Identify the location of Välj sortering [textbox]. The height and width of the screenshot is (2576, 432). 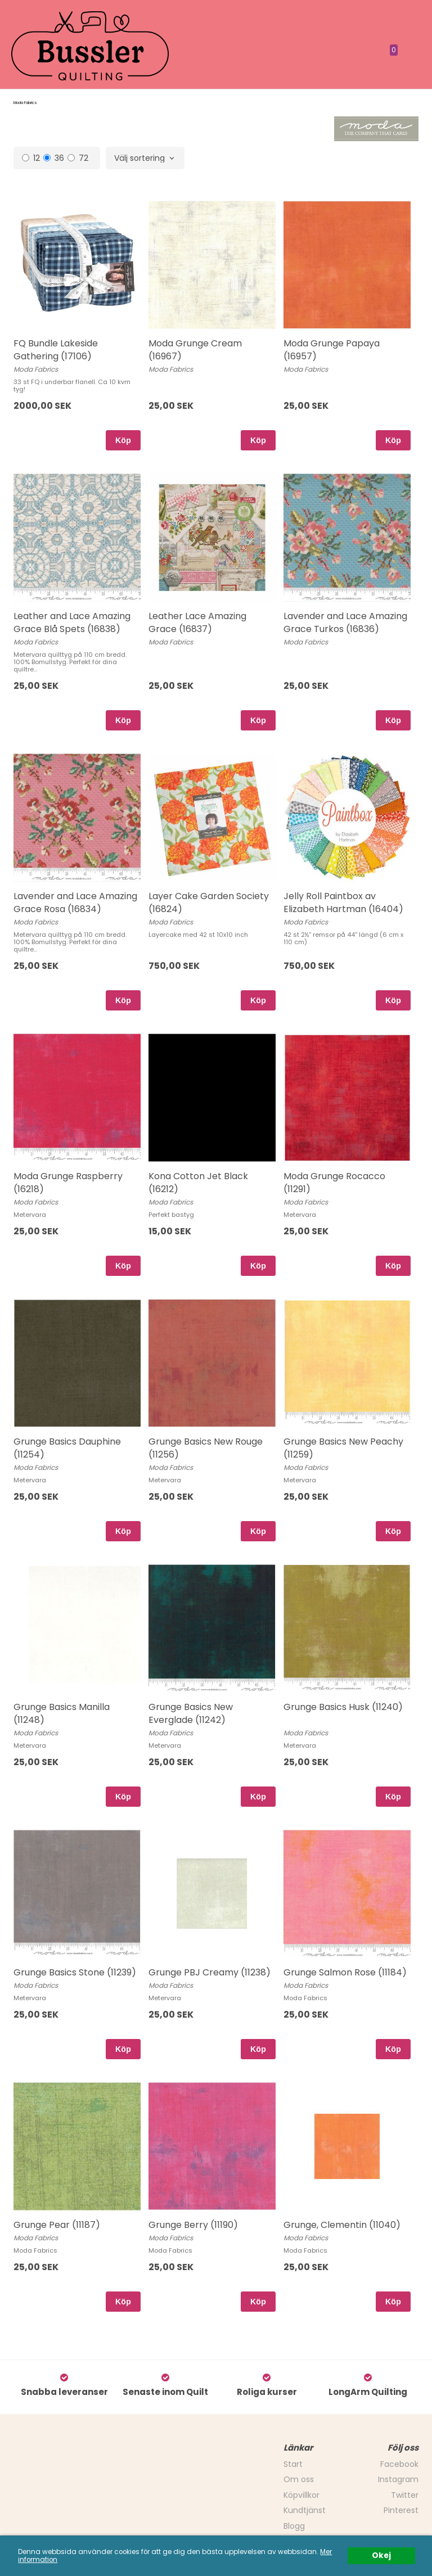
(139, 158).